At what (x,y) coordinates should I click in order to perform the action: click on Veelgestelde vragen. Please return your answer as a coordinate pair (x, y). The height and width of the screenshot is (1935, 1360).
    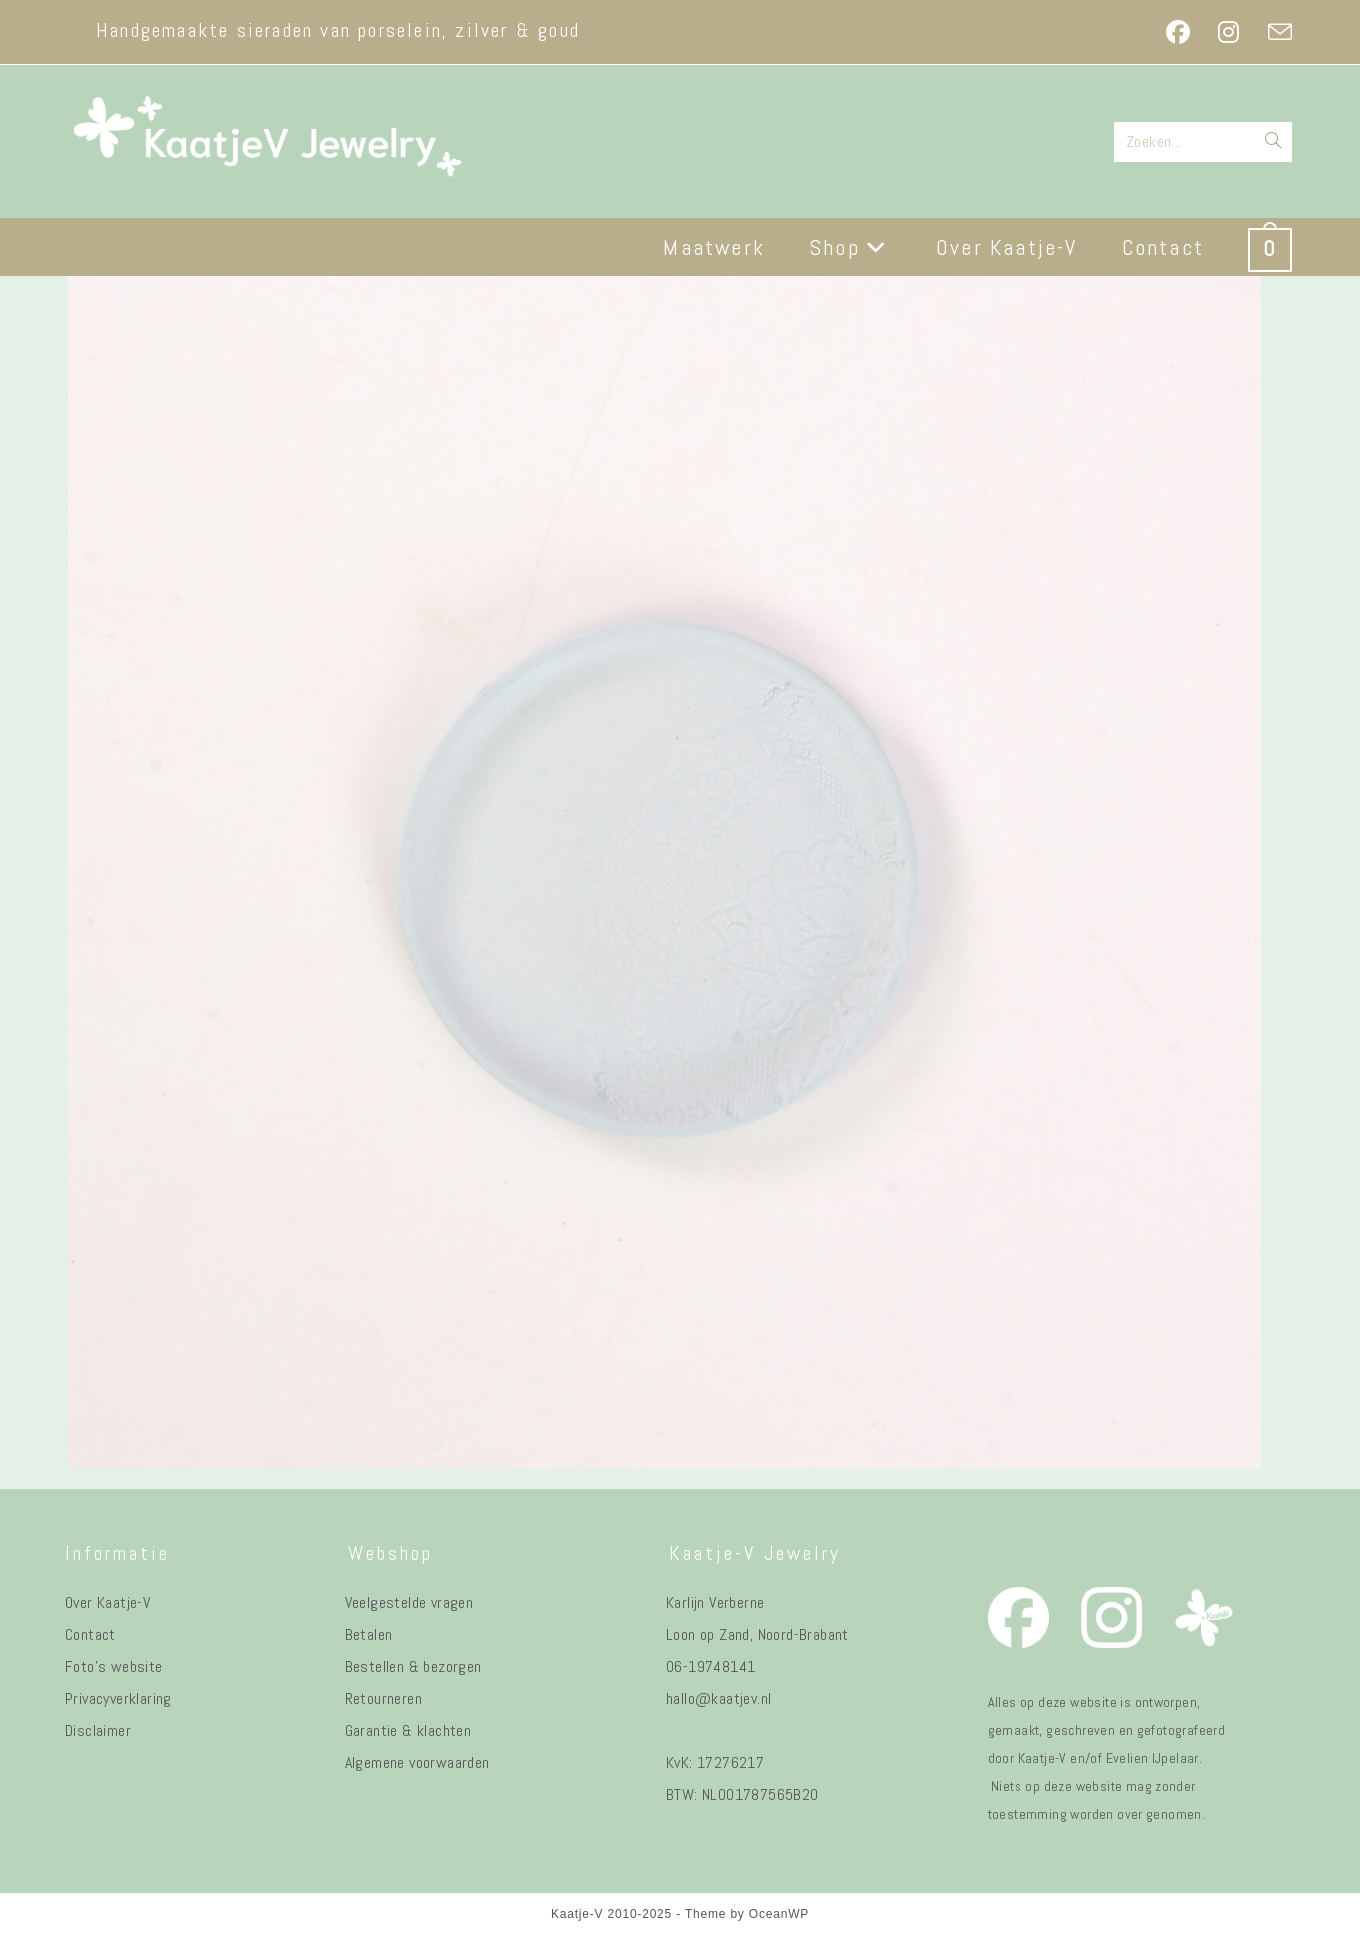
    Looking at the image, I should click on (409, 1602).